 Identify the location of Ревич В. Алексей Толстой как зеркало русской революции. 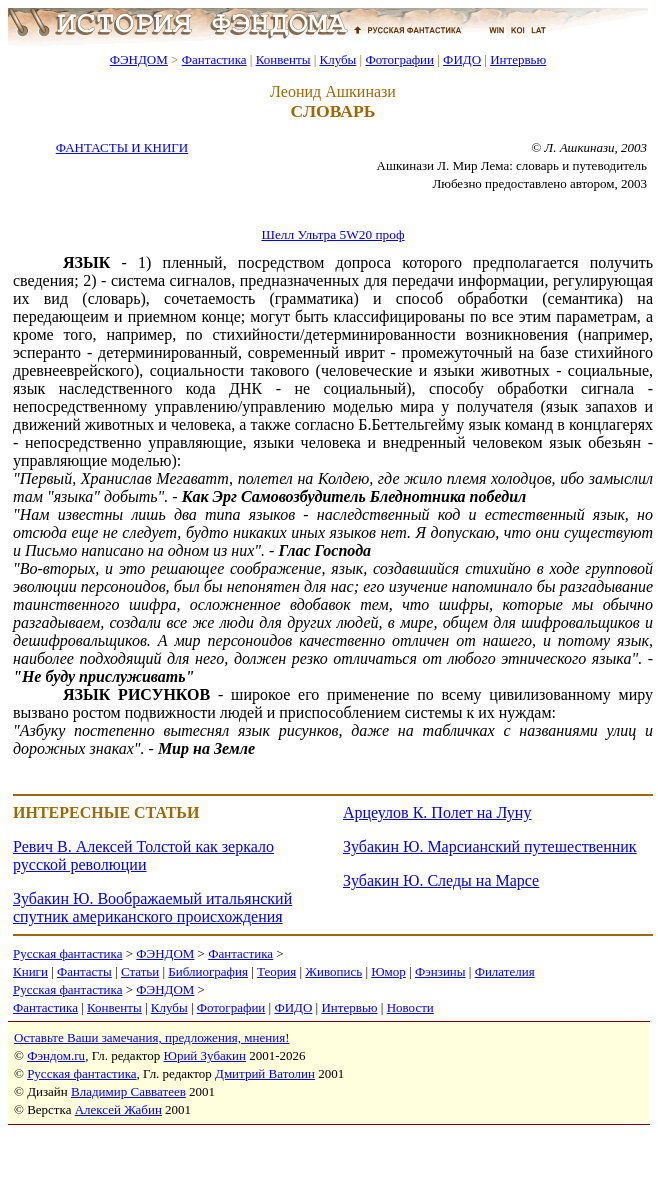
(143, 855).